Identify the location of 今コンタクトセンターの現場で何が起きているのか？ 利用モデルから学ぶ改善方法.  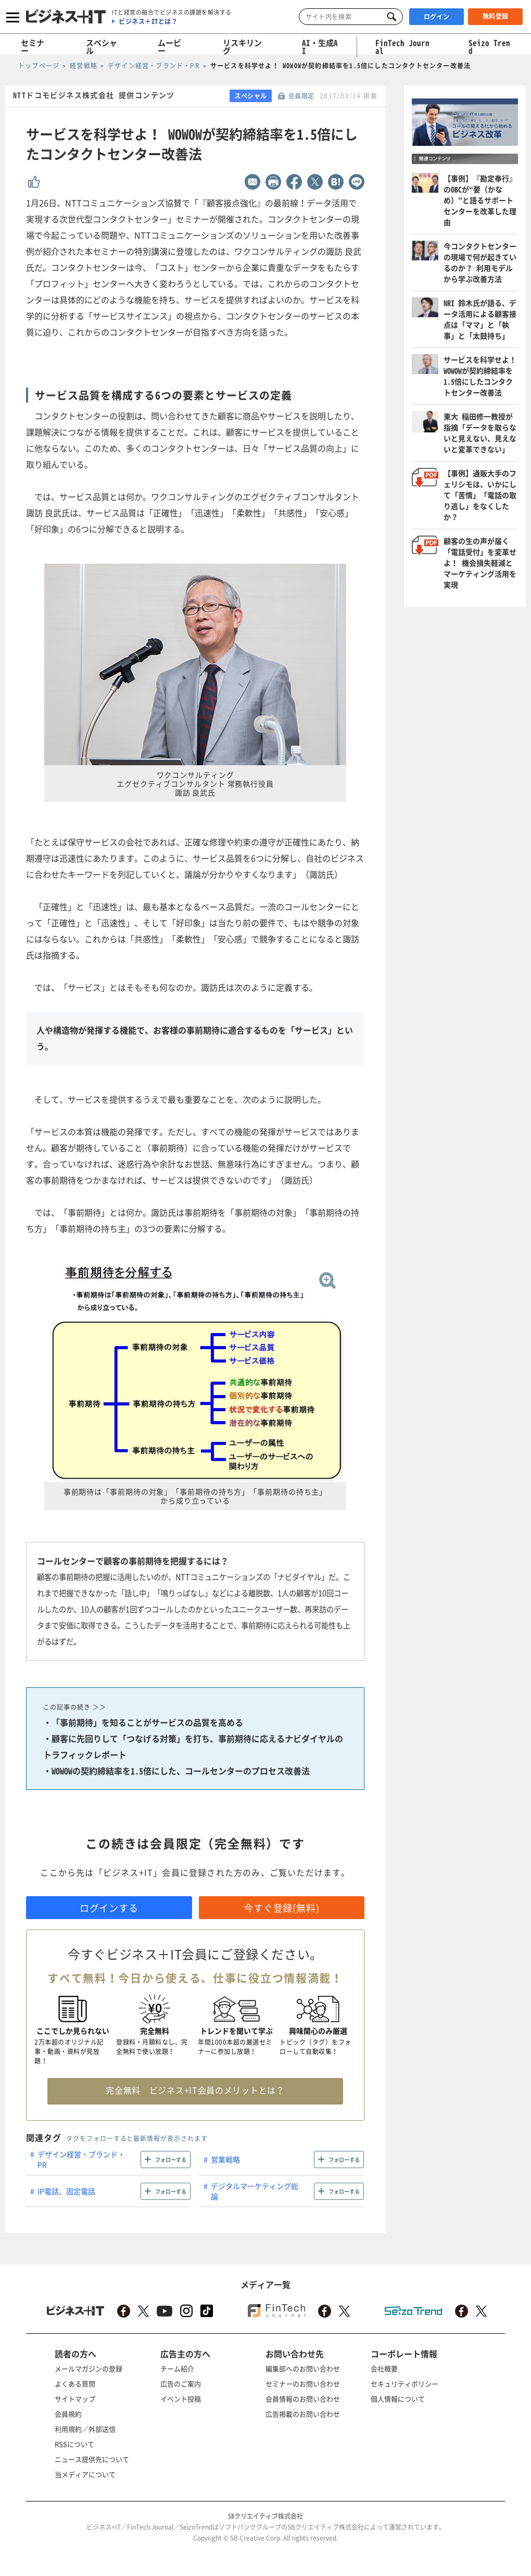
(480, 262).